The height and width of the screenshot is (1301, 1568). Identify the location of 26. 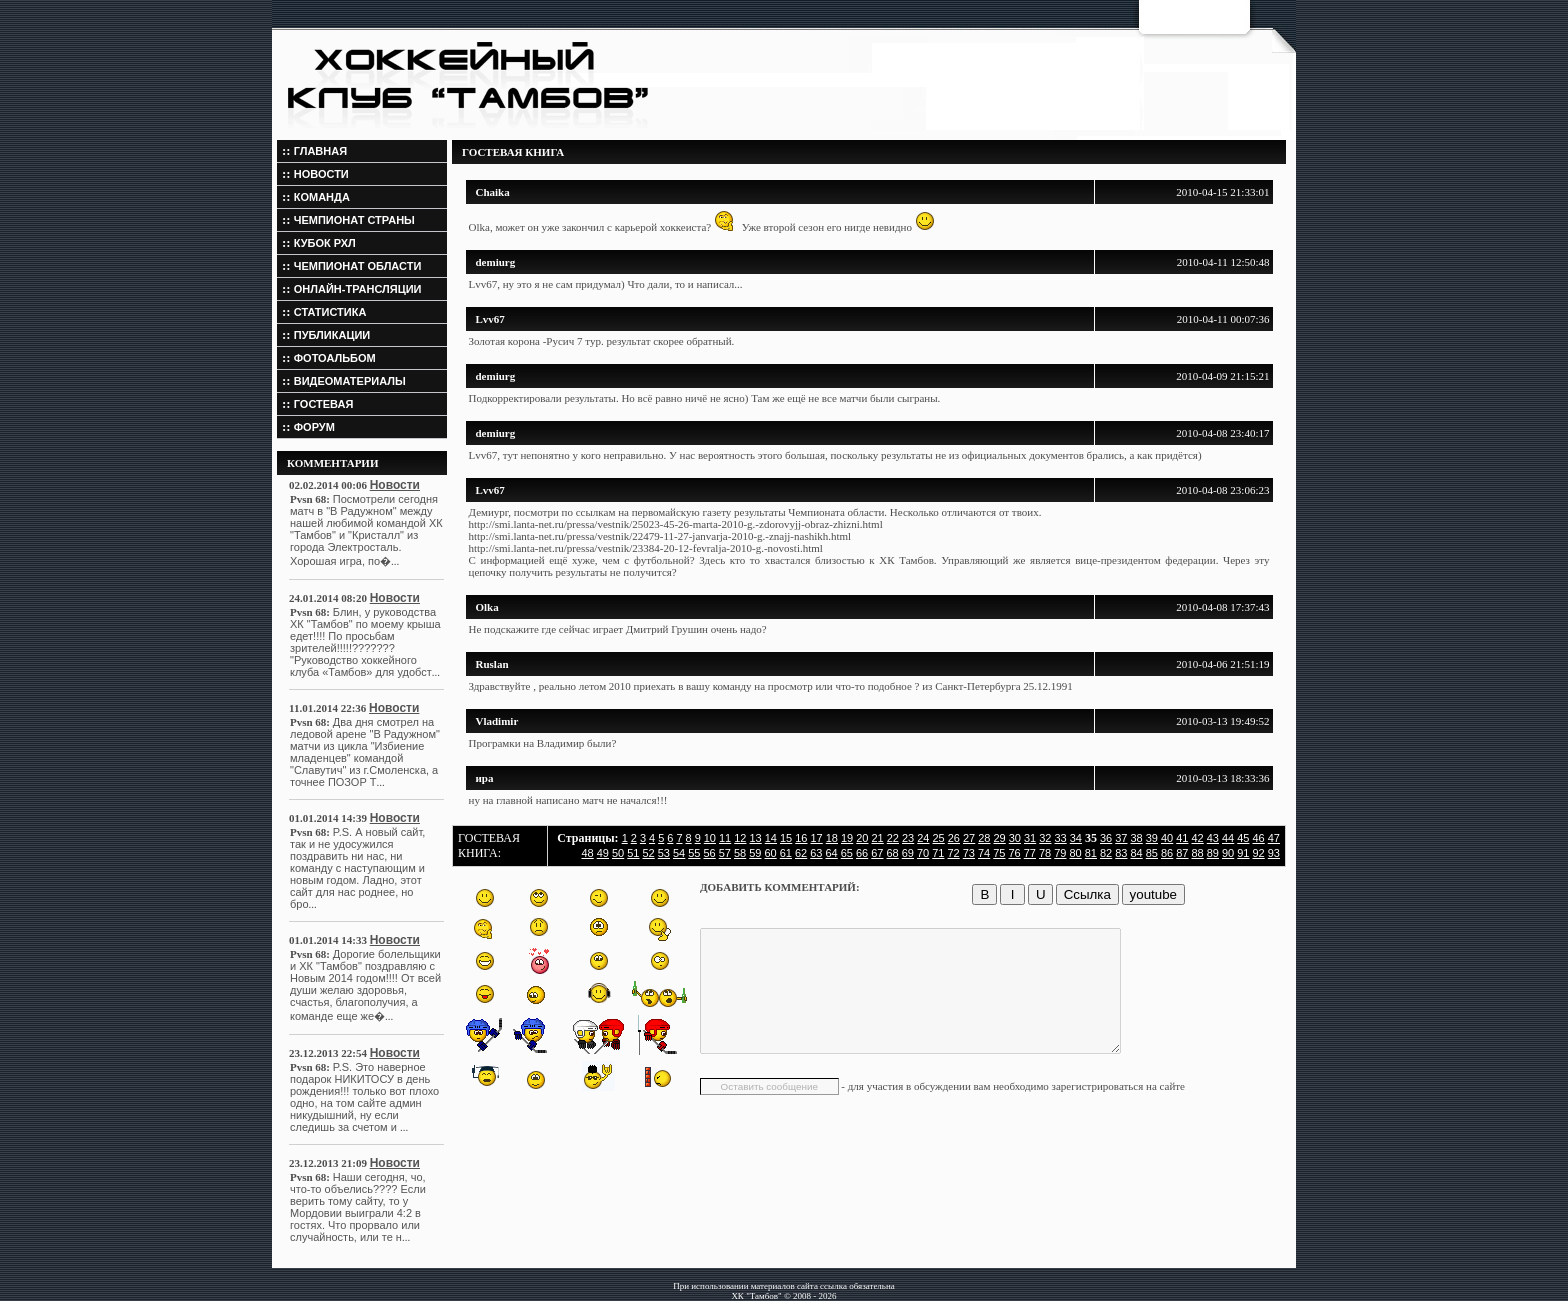
(954, 838).